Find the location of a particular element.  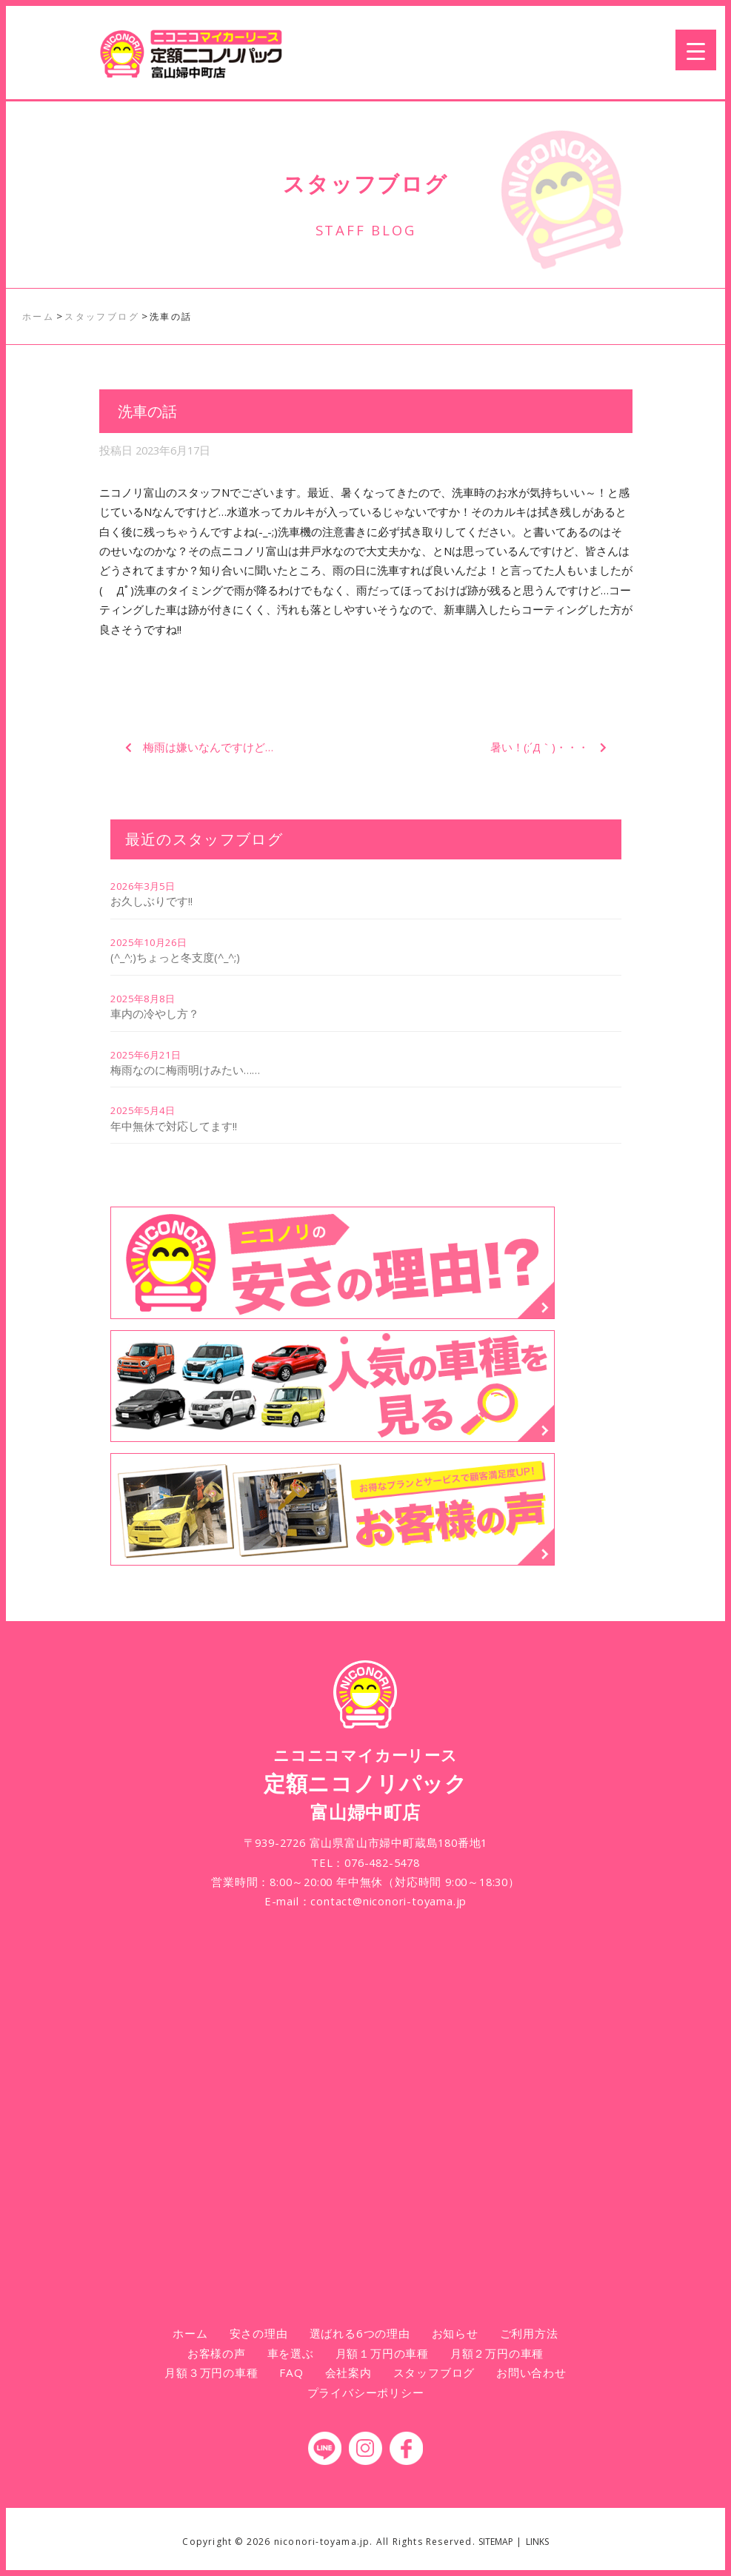

お客様の声 is located at coordinates (216, 2353).